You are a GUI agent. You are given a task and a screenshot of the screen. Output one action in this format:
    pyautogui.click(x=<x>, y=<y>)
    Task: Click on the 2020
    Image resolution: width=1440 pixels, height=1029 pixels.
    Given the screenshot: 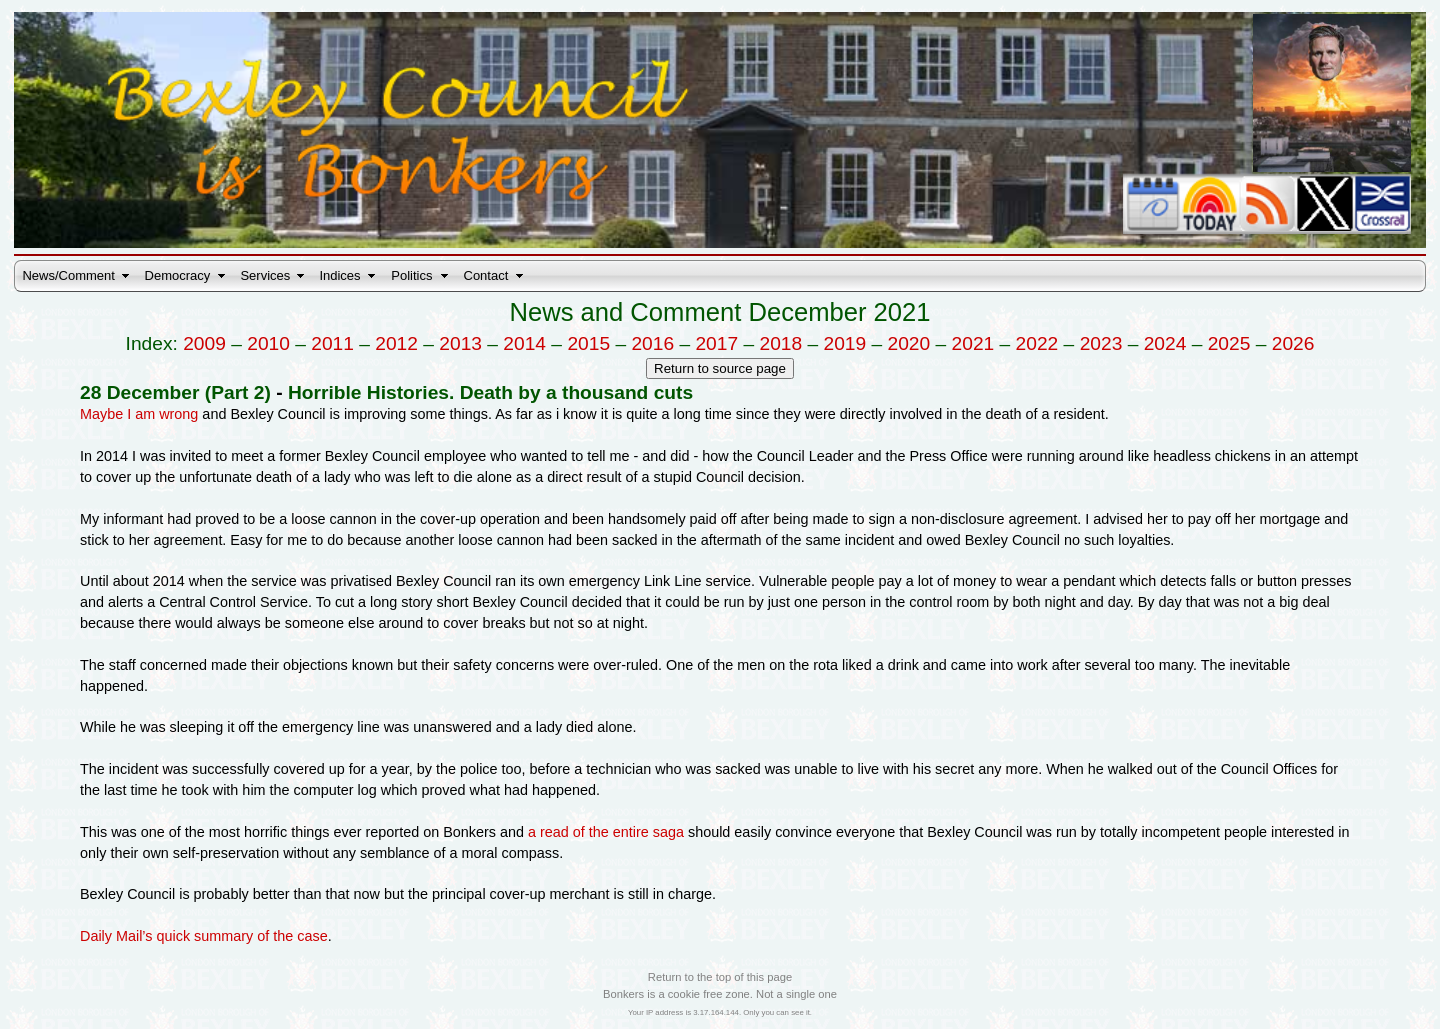 What is the action you would take?
    pyautogui.click(x=909, y=343)
    